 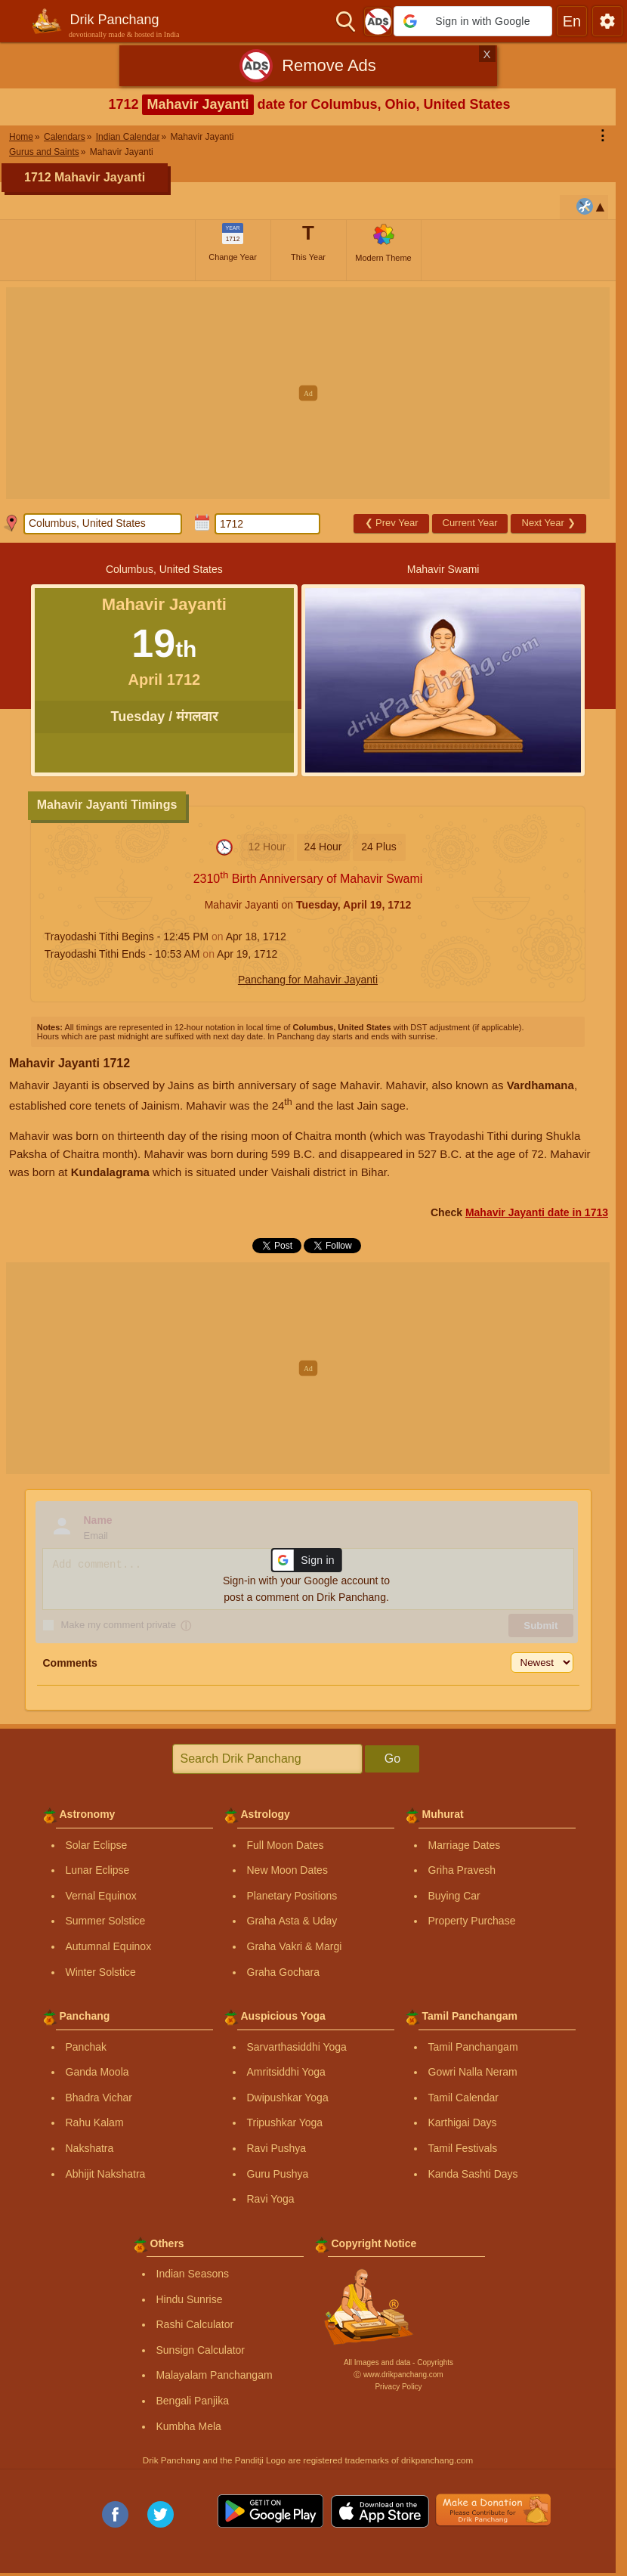 I want to click on Full Moon Dates, so click(x=285, y=1845).